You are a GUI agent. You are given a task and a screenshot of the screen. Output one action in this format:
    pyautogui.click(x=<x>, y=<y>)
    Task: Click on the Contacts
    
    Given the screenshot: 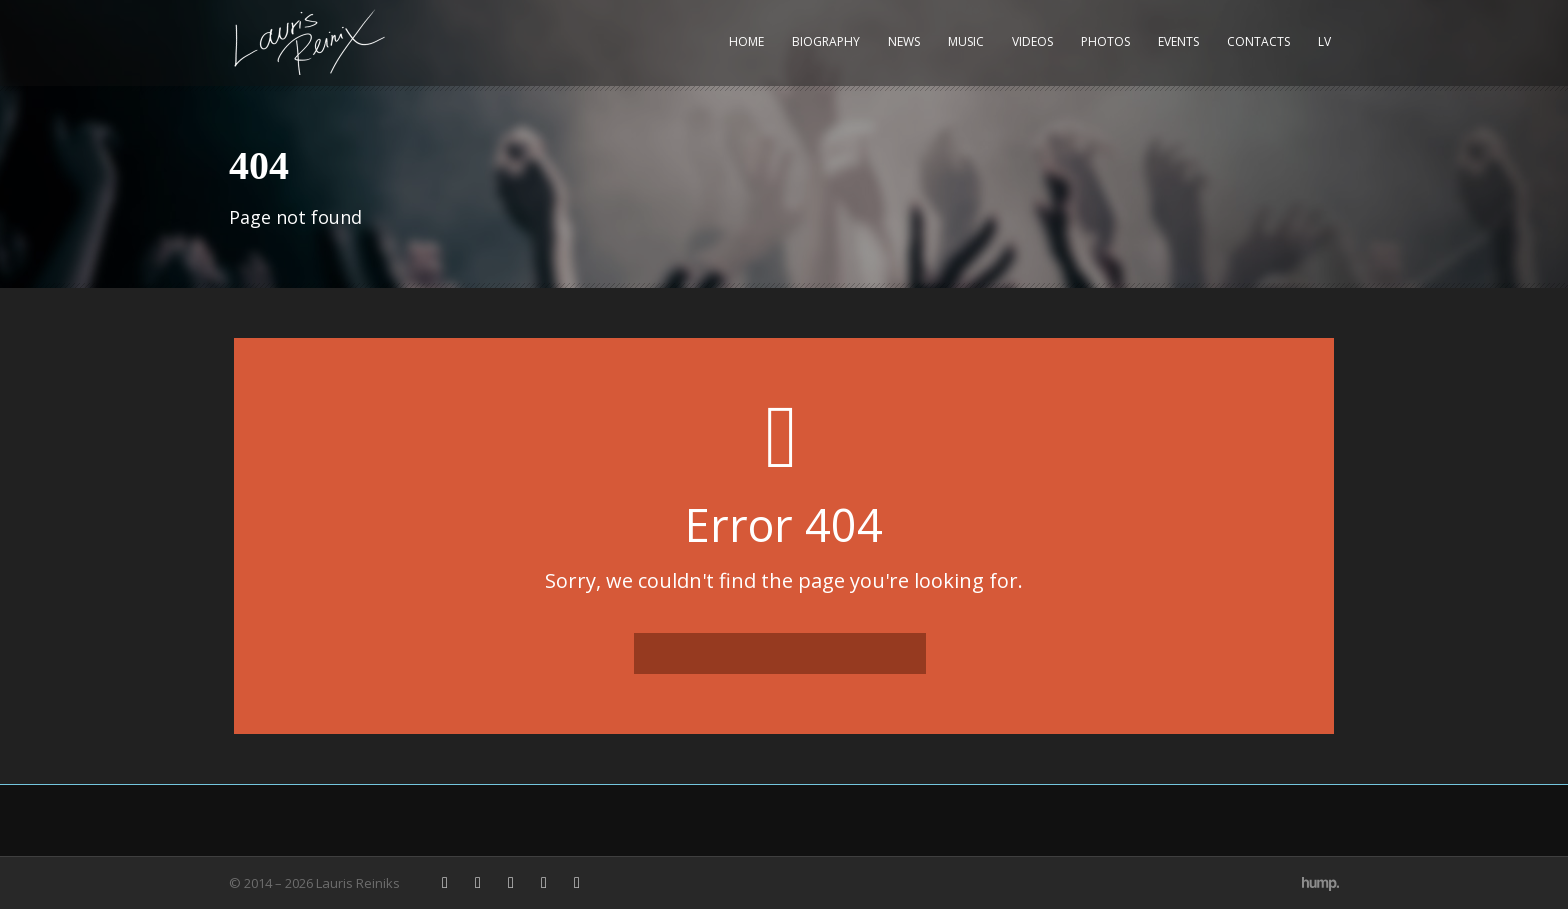 What is the action you would take?
    pyautogui.click(x=1258, y=41)
    